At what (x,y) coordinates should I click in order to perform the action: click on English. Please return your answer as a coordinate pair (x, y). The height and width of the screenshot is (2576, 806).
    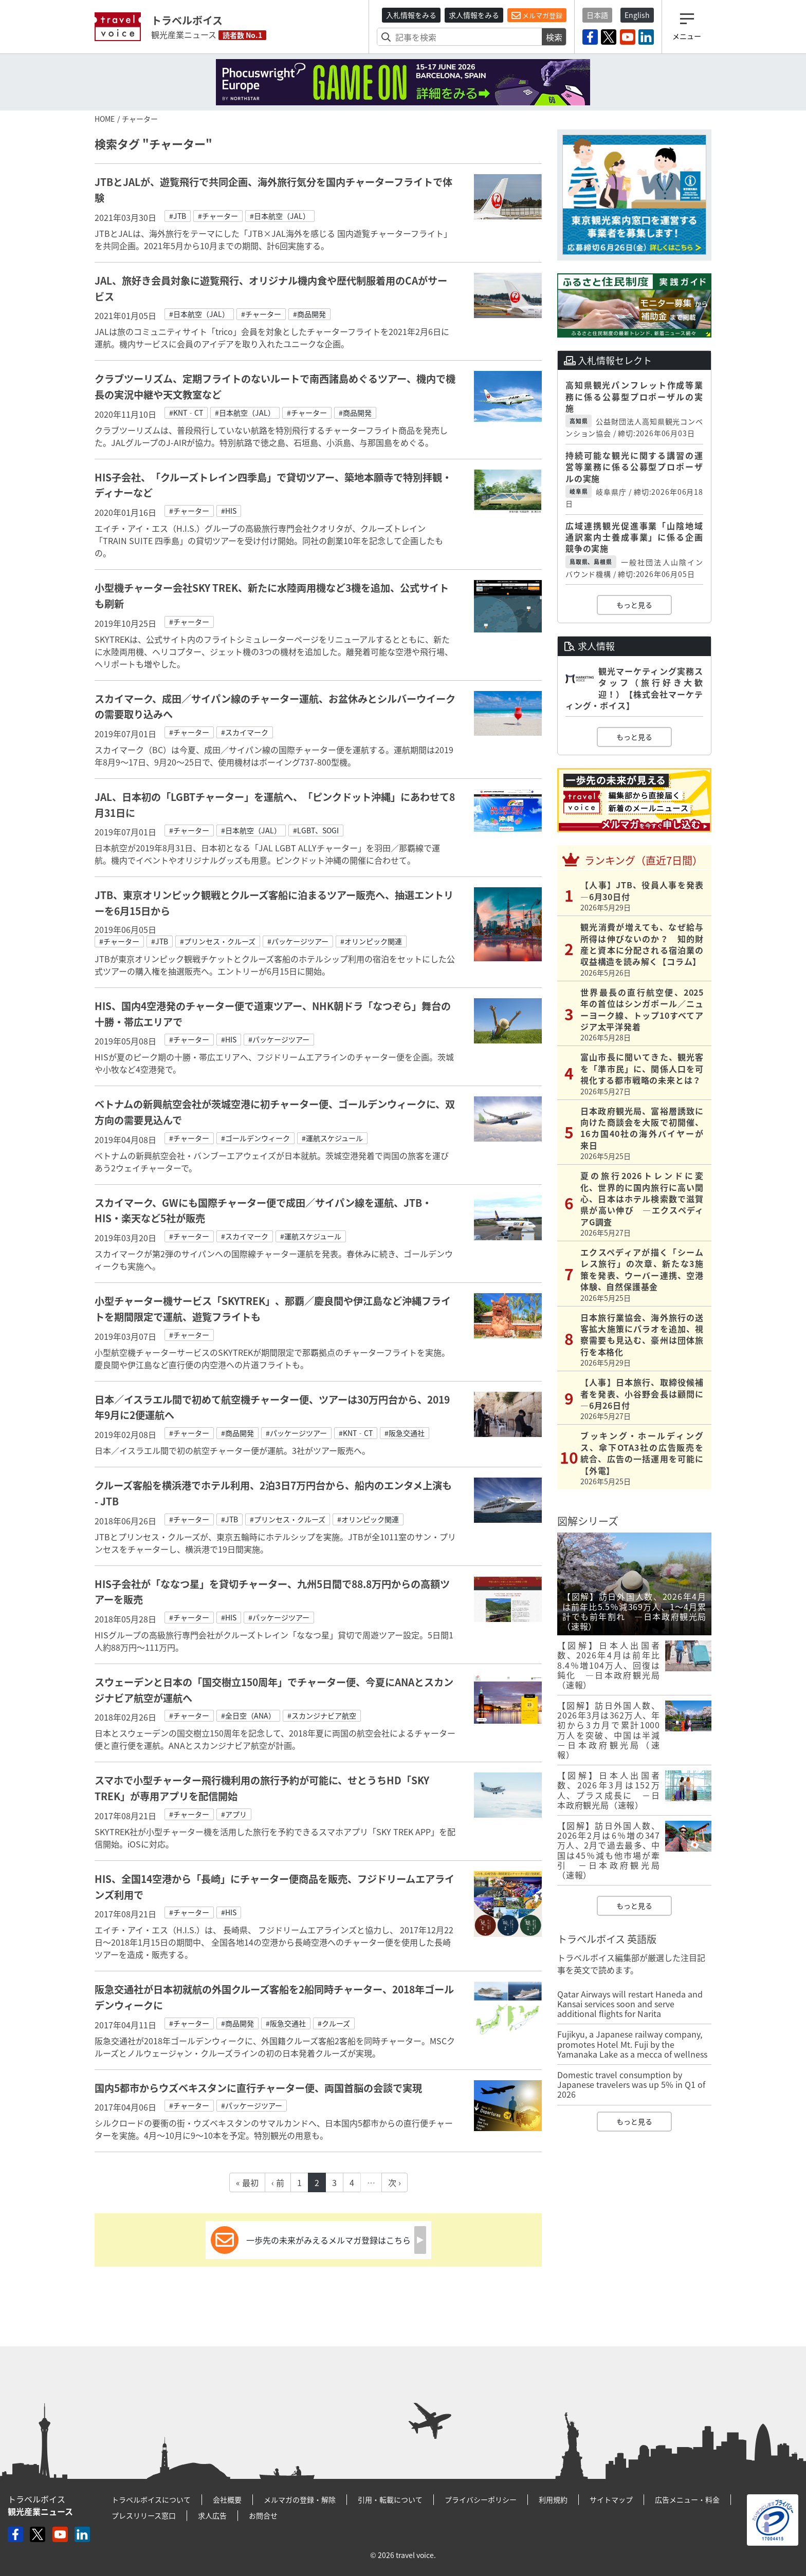
    Looking at the image, I should click on (637, 15).